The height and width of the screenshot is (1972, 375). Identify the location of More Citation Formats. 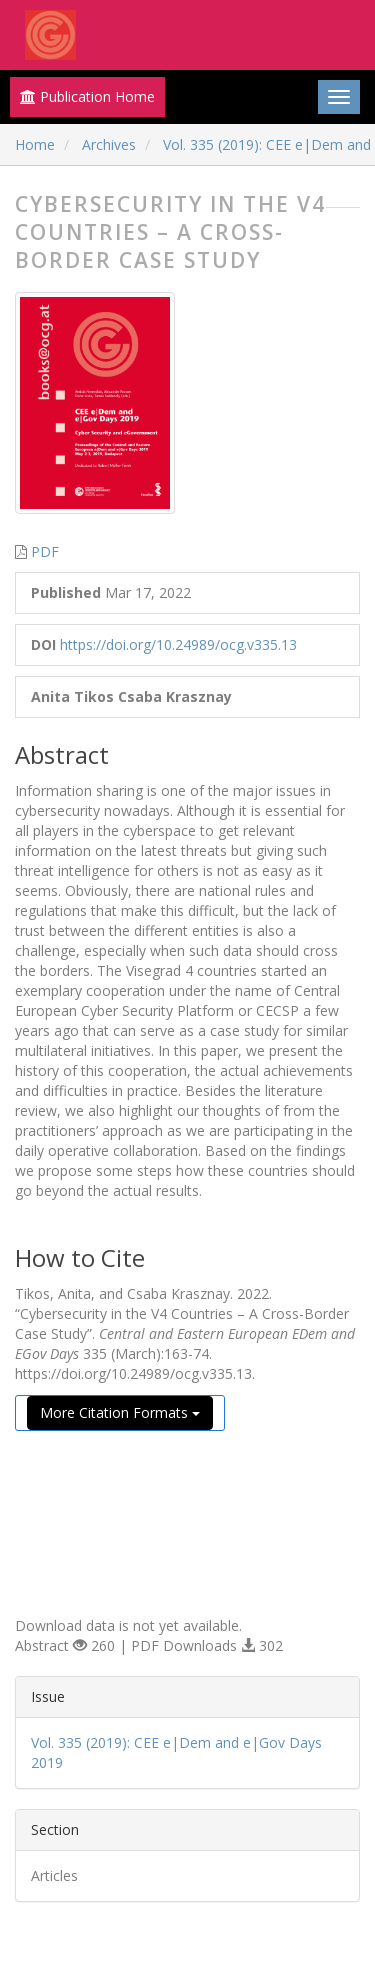
(120, 1412).